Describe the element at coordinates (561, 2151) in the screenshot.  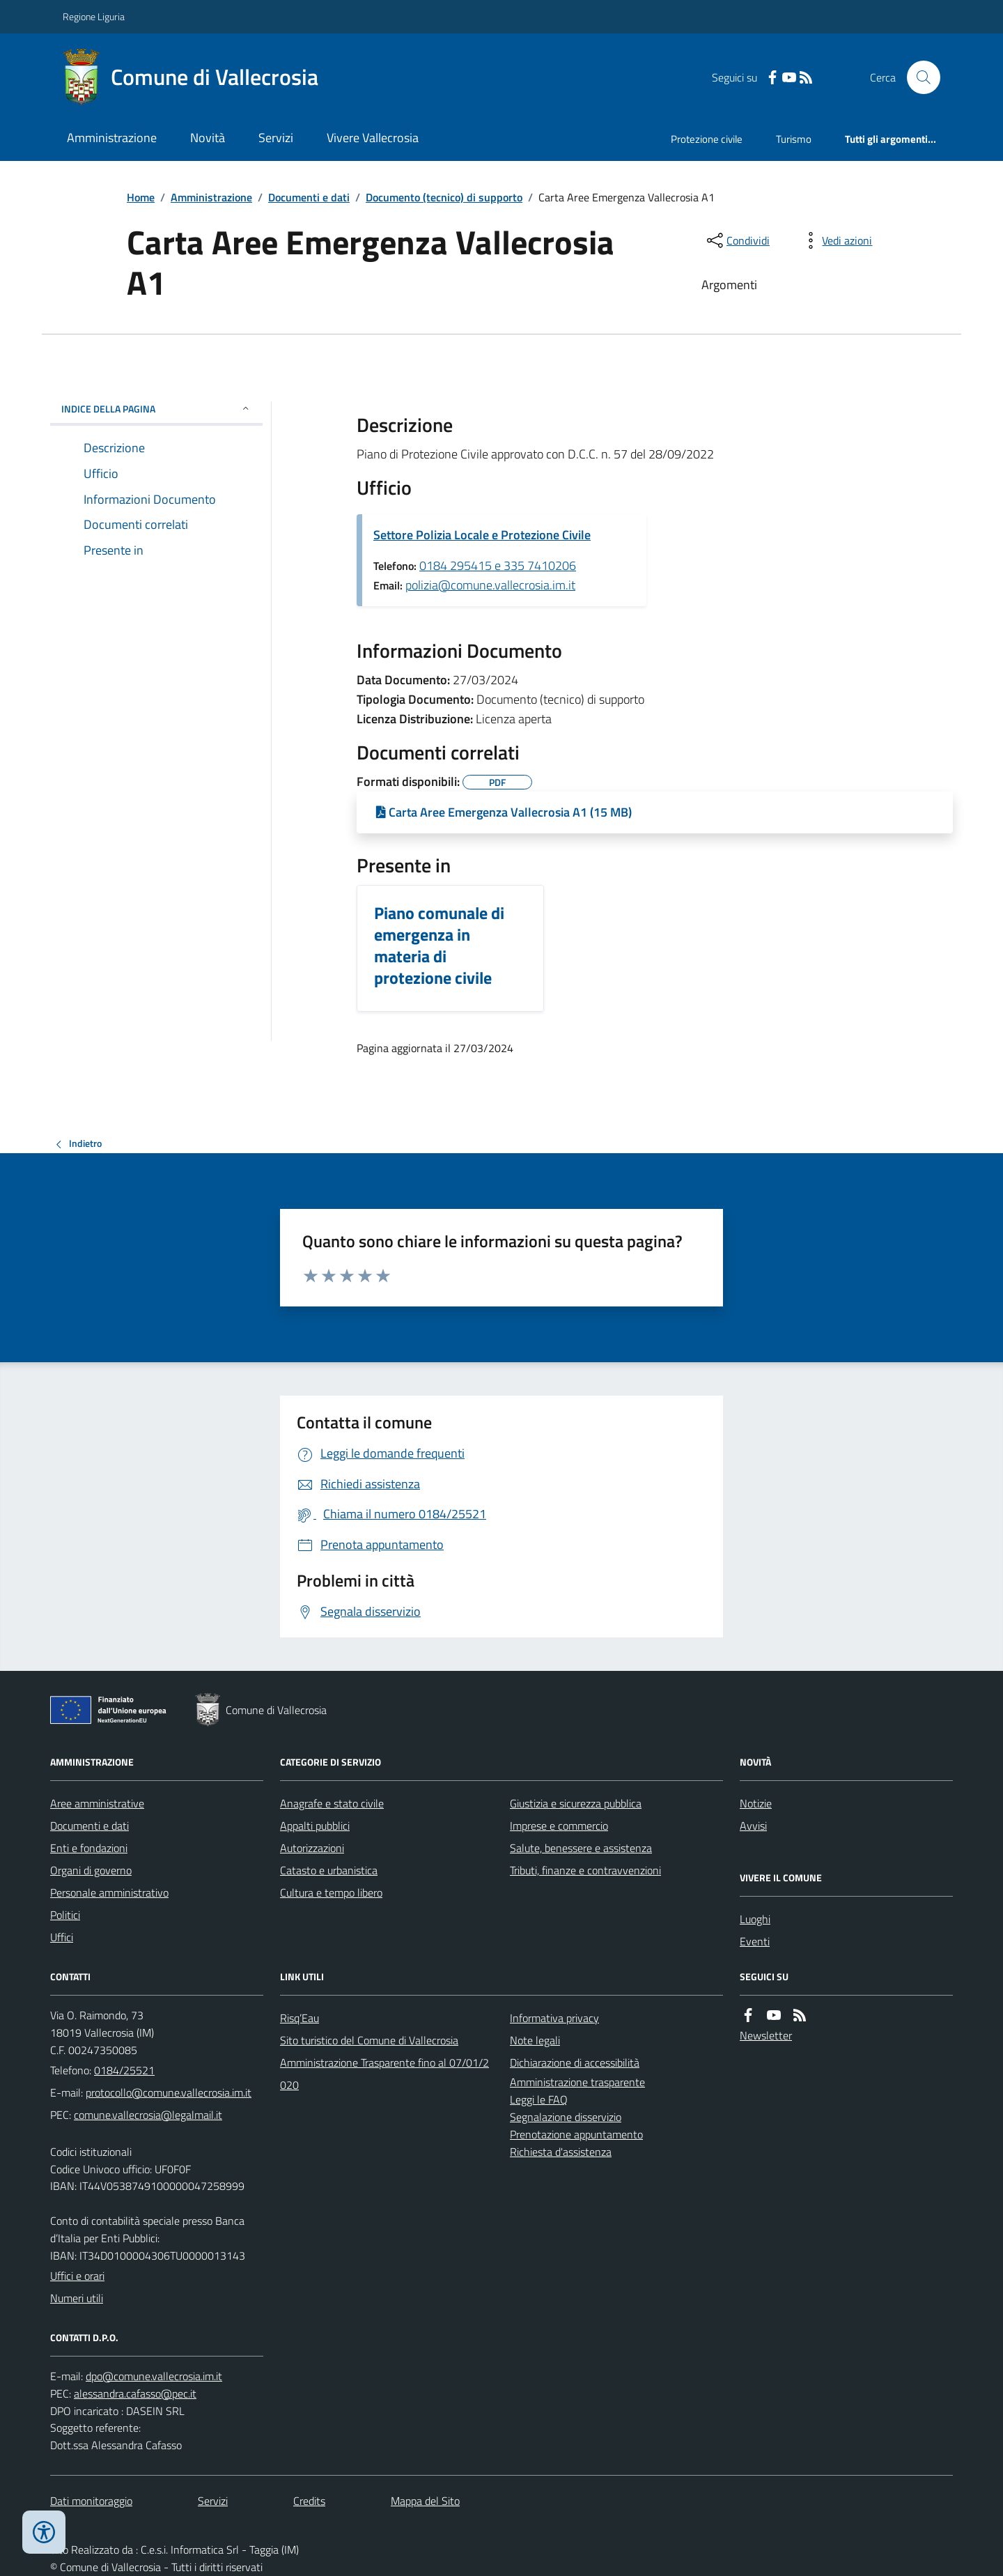
I see `Richiesta d'assistenza` at that location.